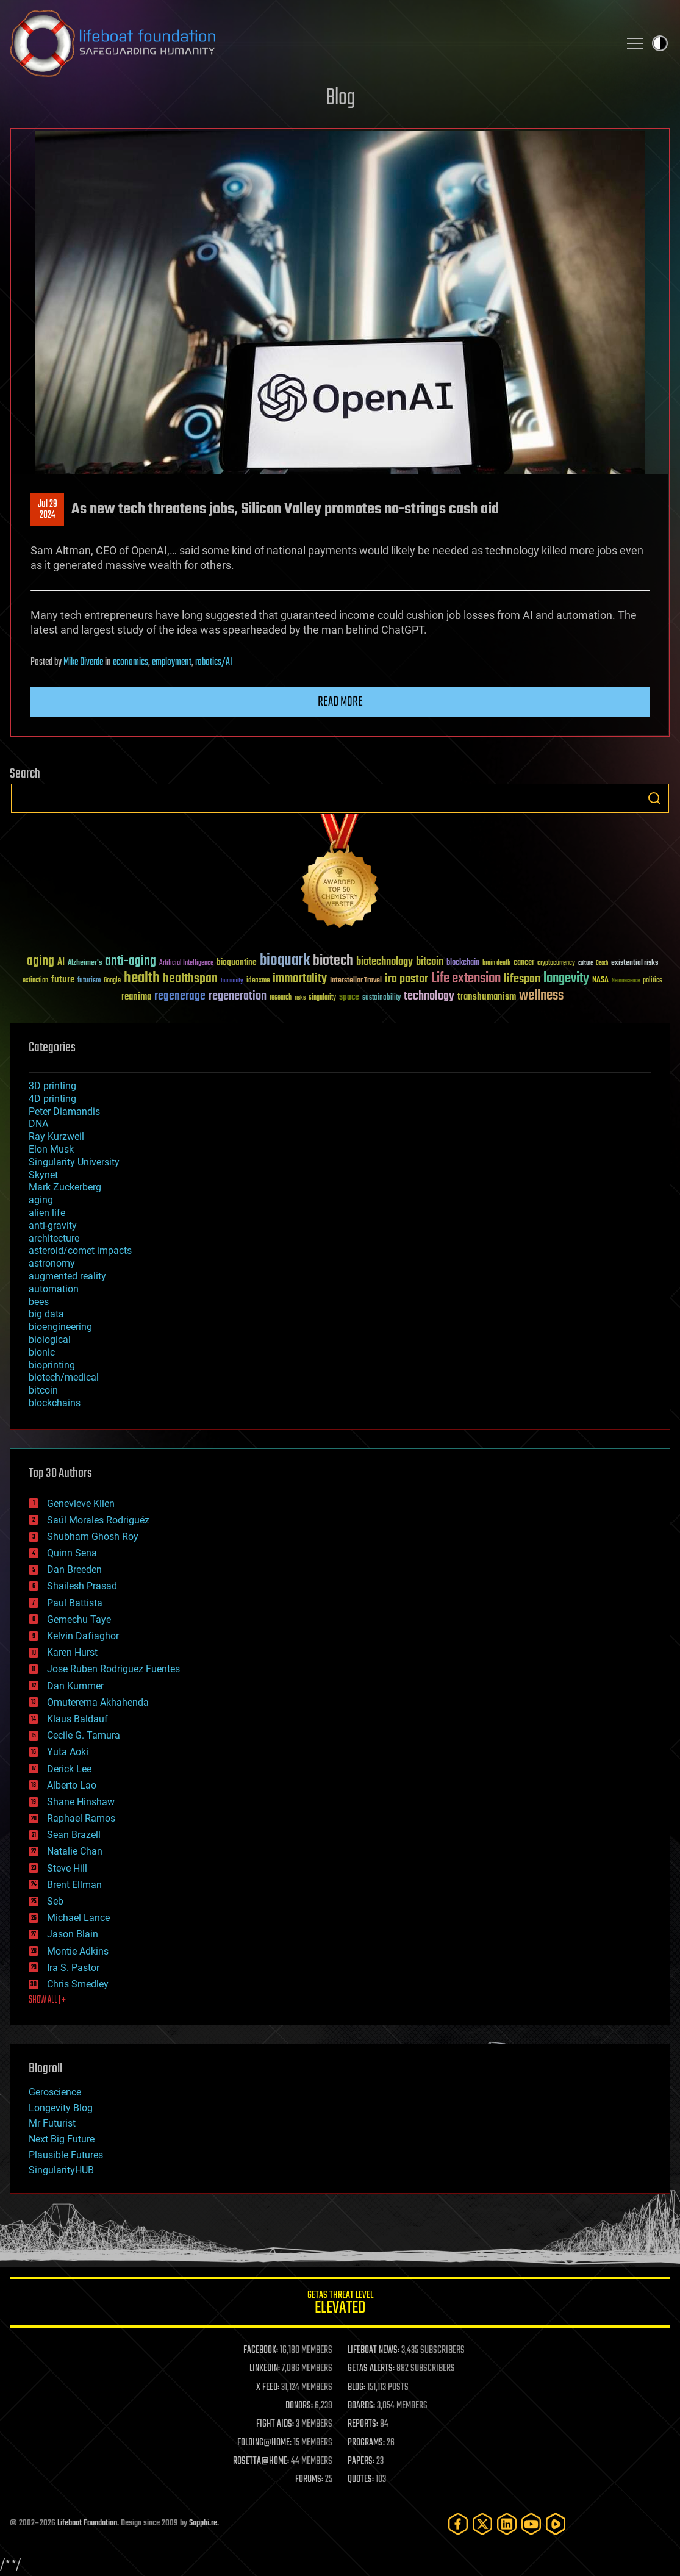  I want to click on BLOG:, so click(356, 2387).